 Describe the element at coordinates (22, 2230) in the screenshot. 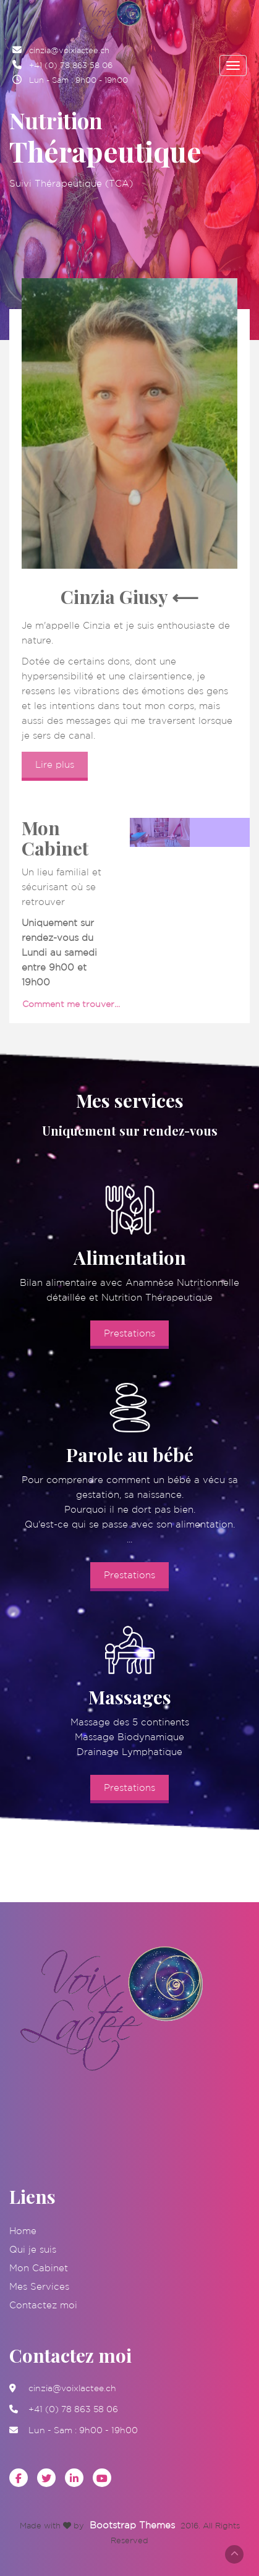

I see `Home` at that location.